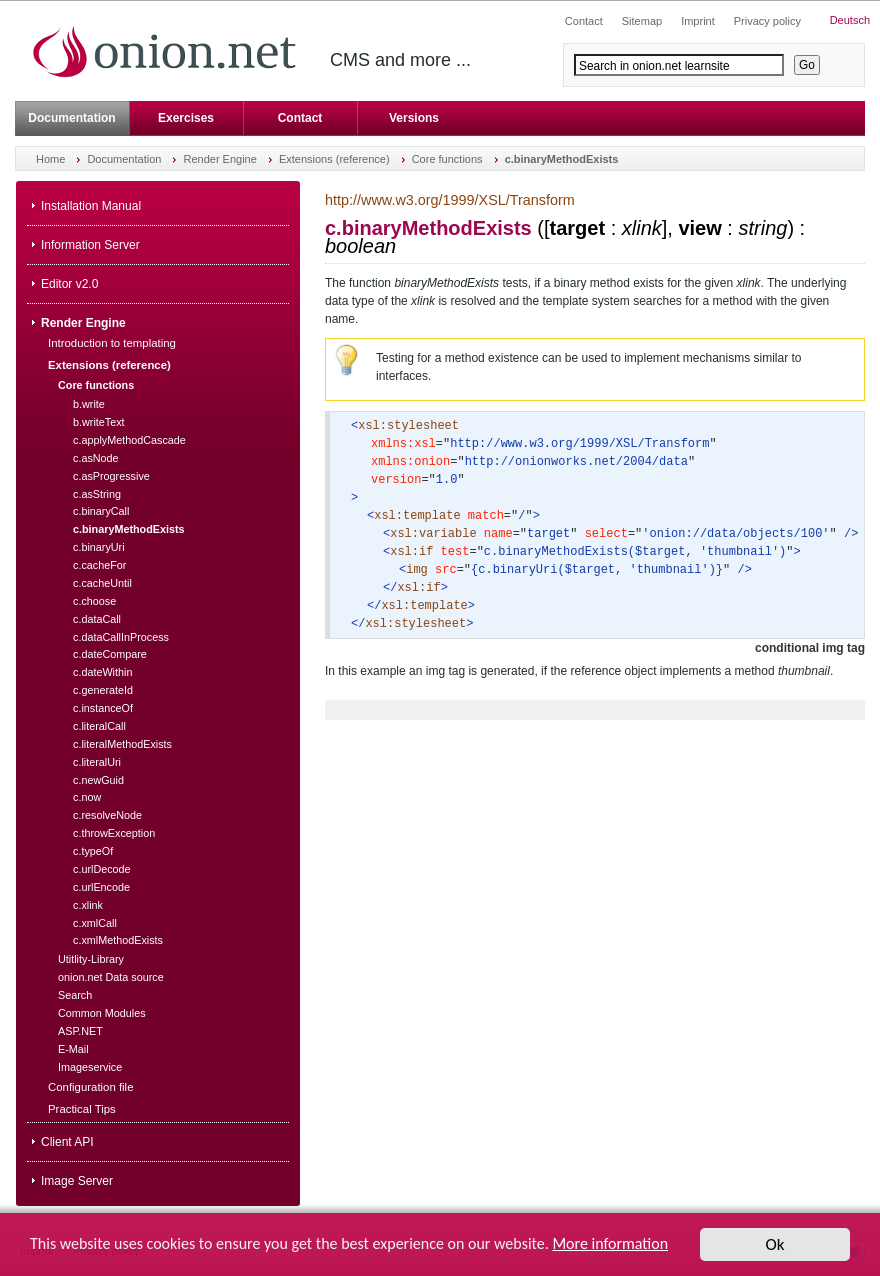 The width and height of the screenshot is (880, 1276). I want to click on Exercises, so click(186, 118).